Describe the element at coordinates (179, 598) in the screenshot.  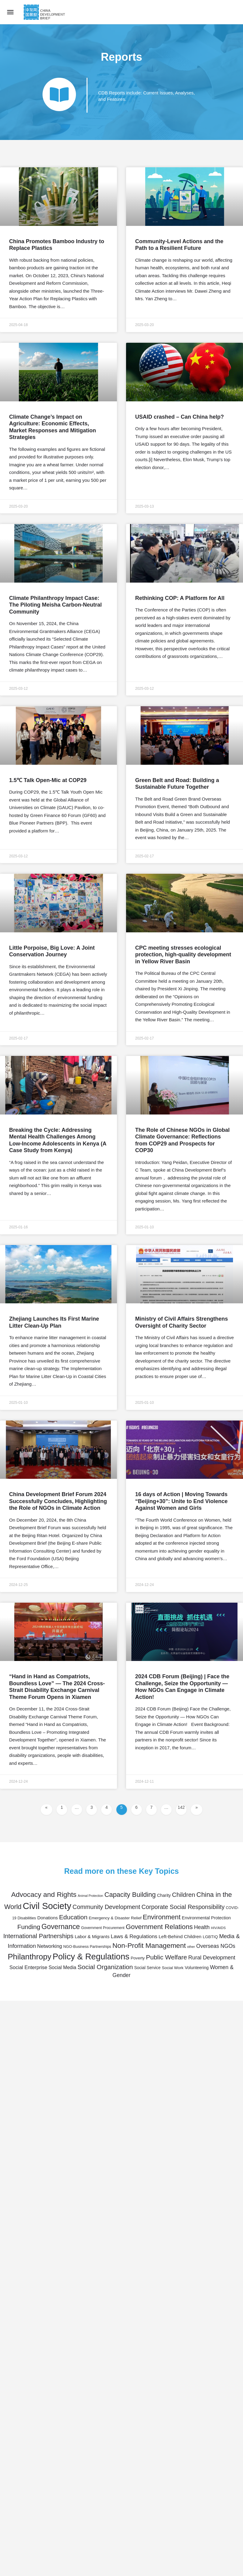
I see `Rethinking COP: A Platform for All` at that location.